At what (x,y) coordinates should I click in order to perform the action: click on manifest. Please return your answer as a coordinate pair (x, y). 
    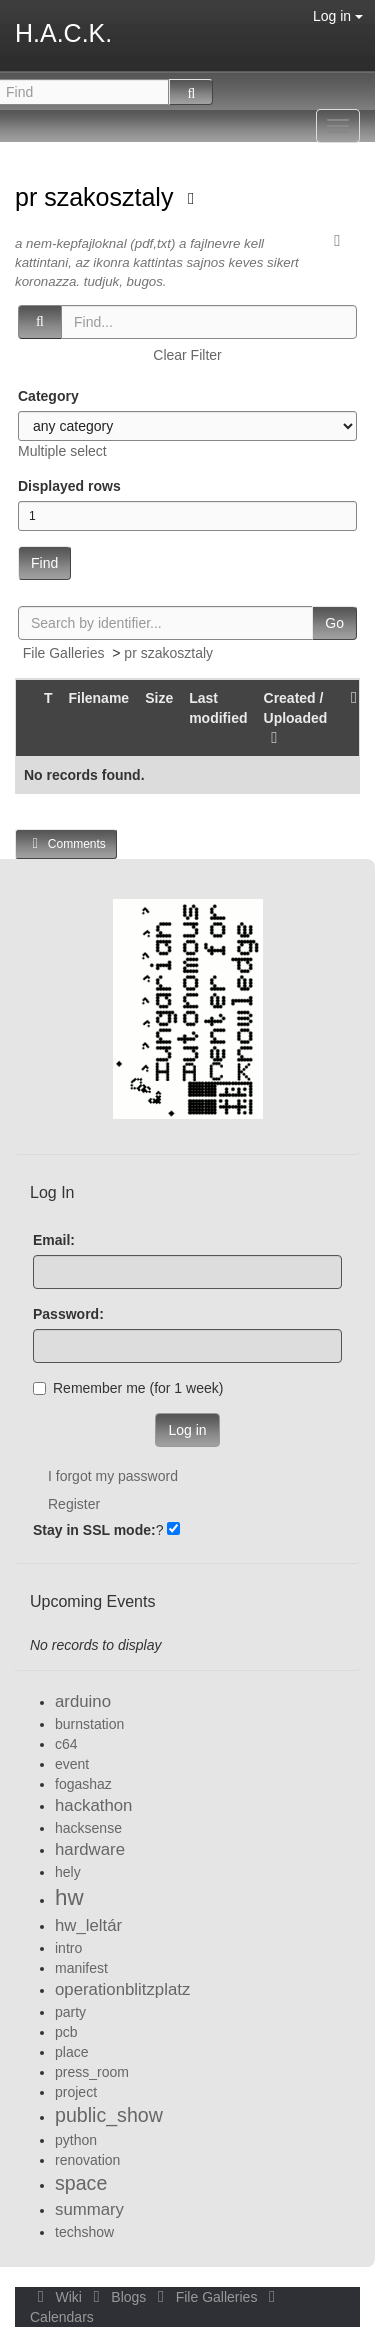
    Looking at the image, I should click on (81, 1968).